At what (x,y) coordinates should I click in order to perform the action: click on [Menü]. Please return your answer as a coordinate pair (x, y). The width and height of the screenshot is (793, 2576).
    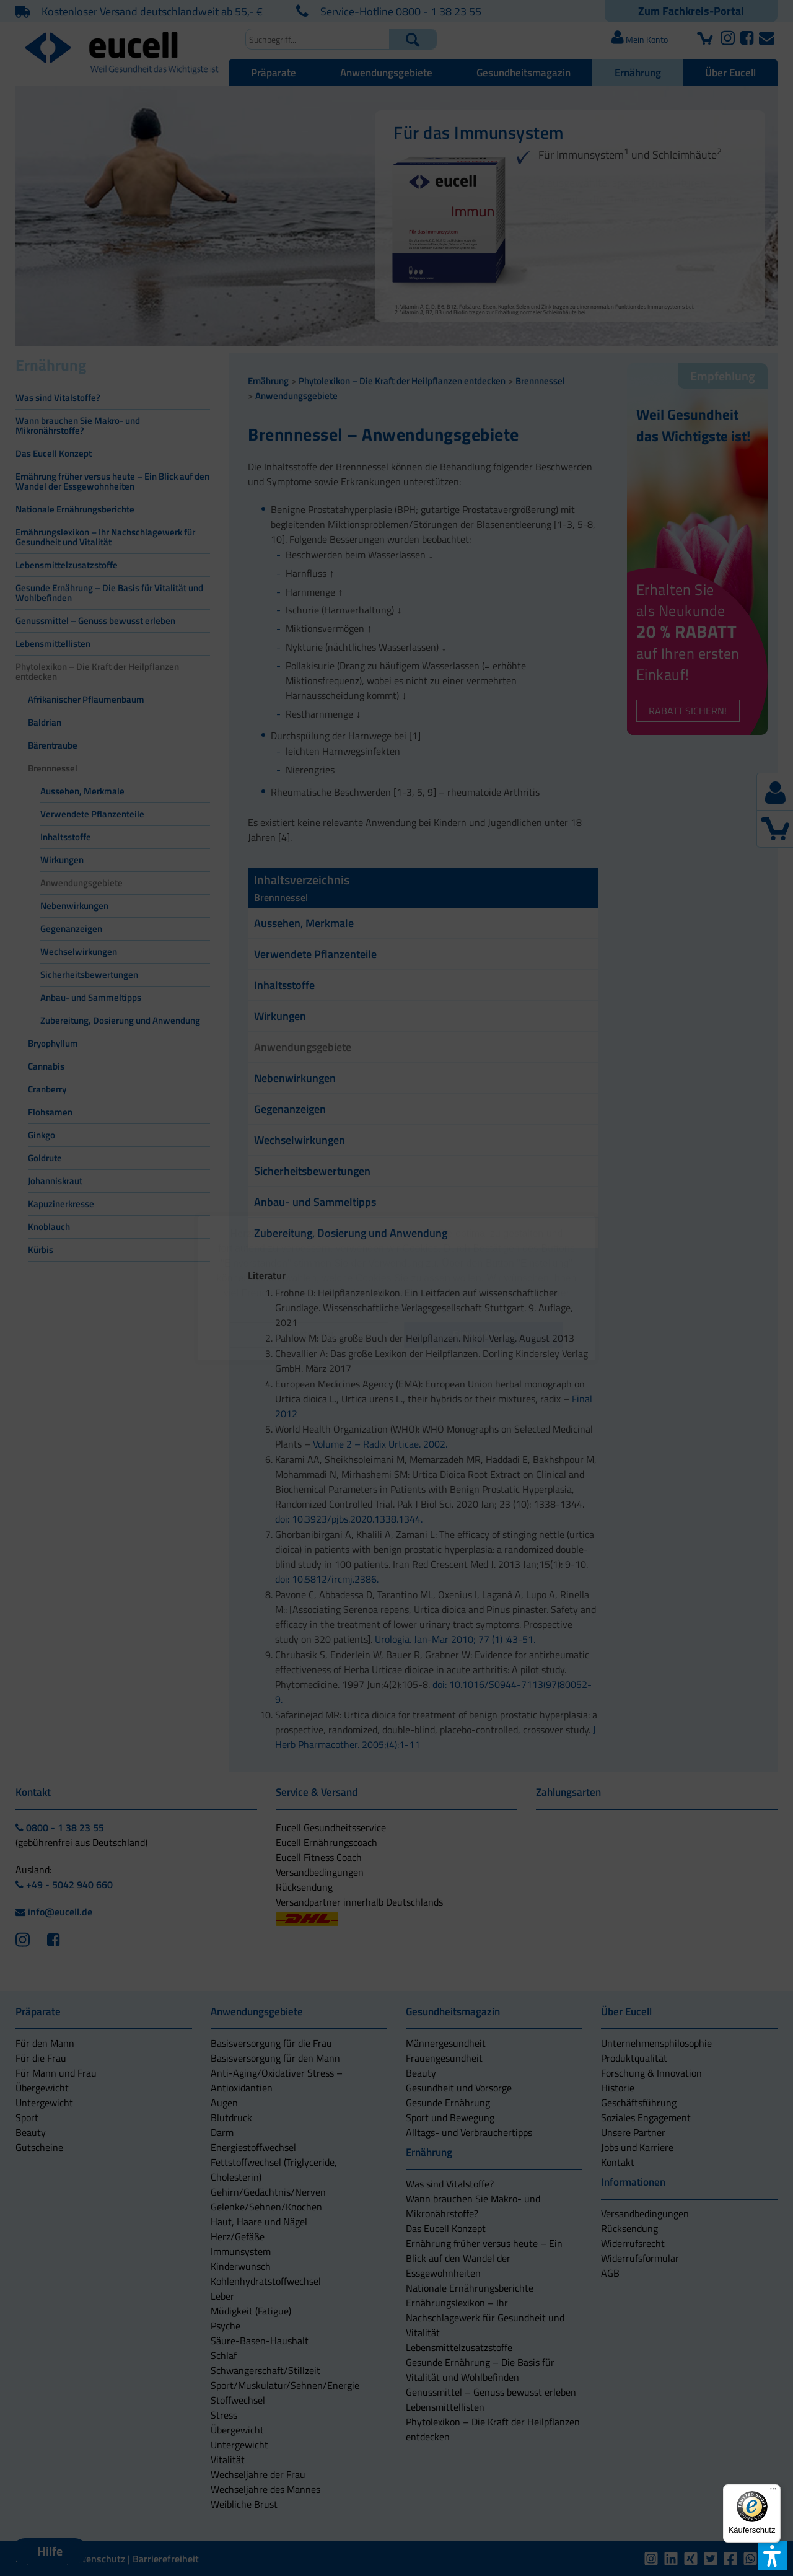
    Looking at the image, I should click on (773, 2491).